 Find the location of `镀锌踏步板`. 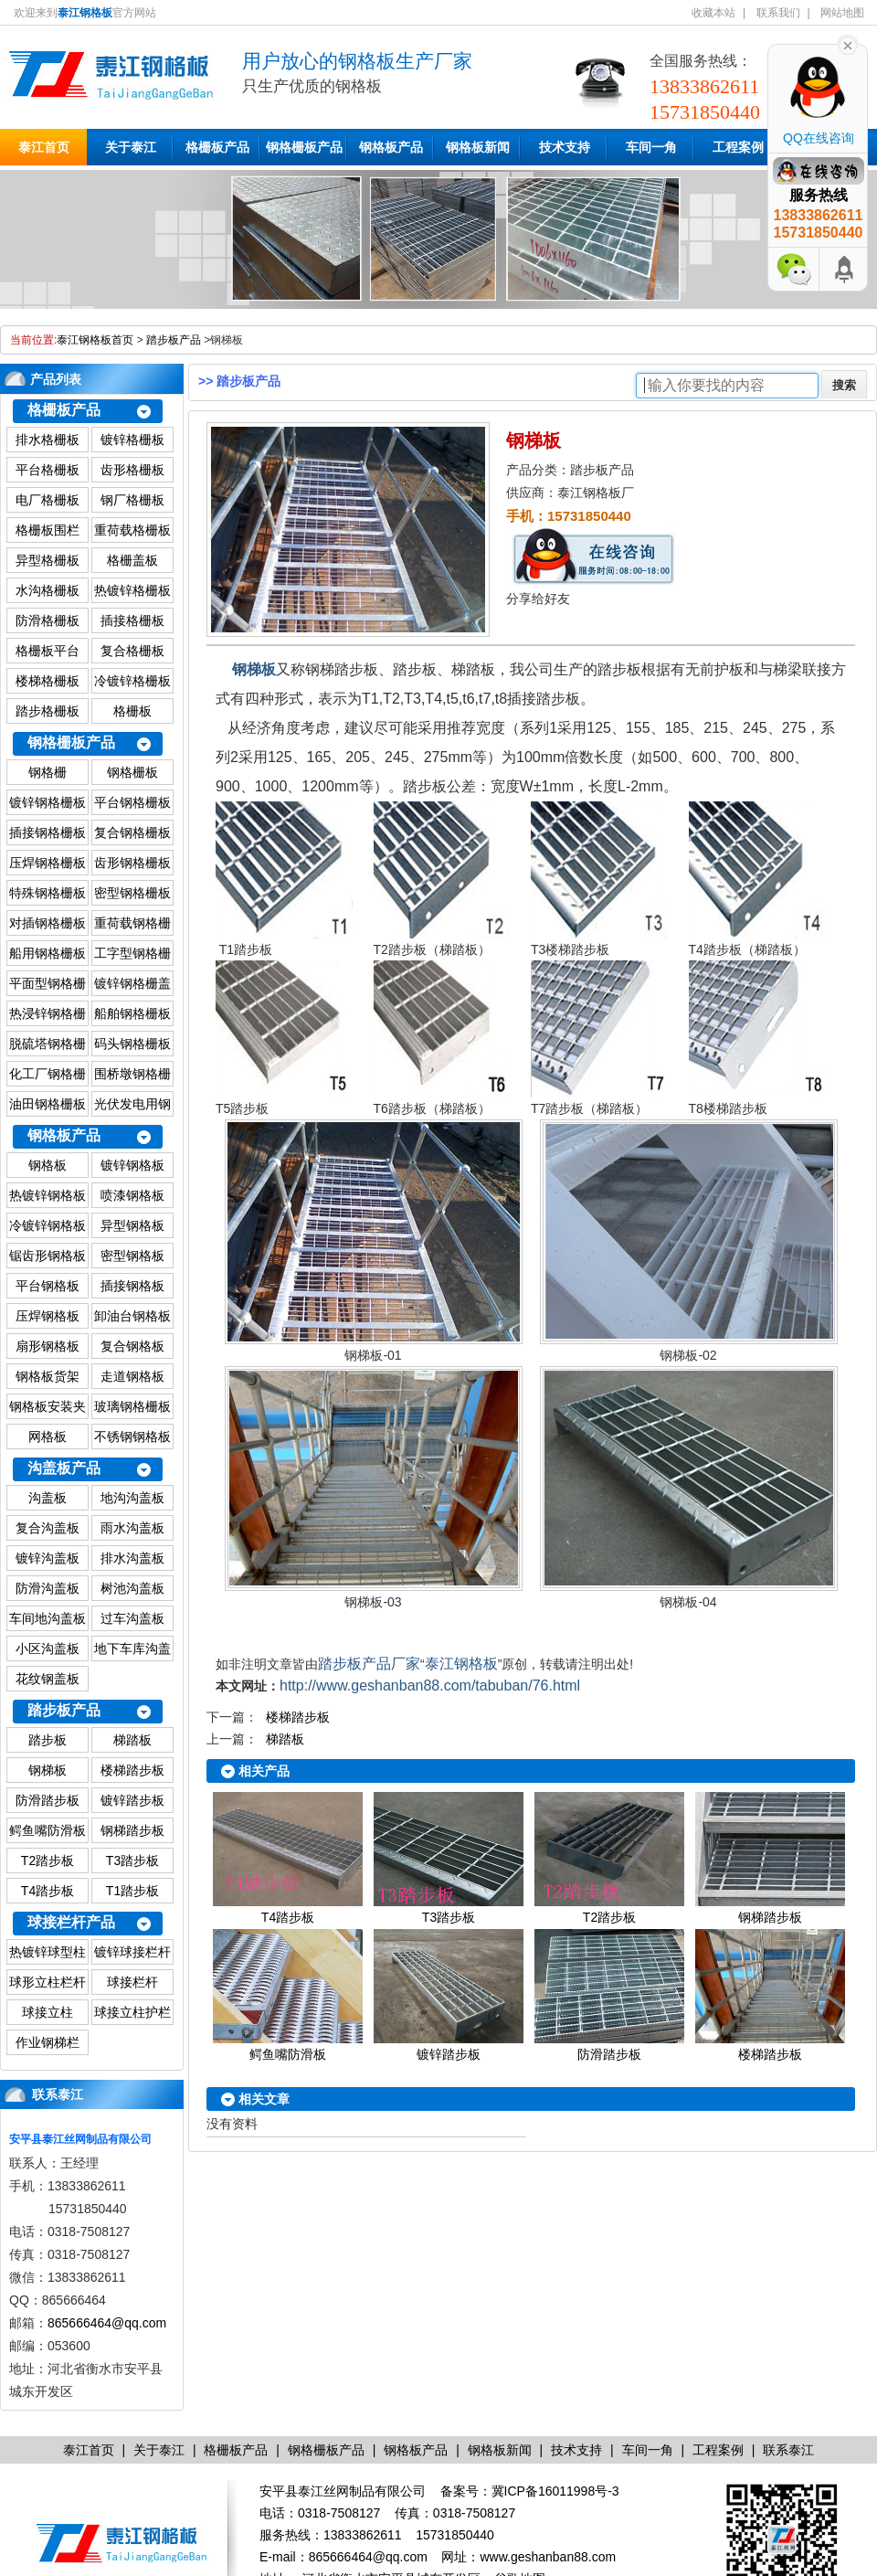

镀锌踏步板 is located at coordinates (132, 1800).